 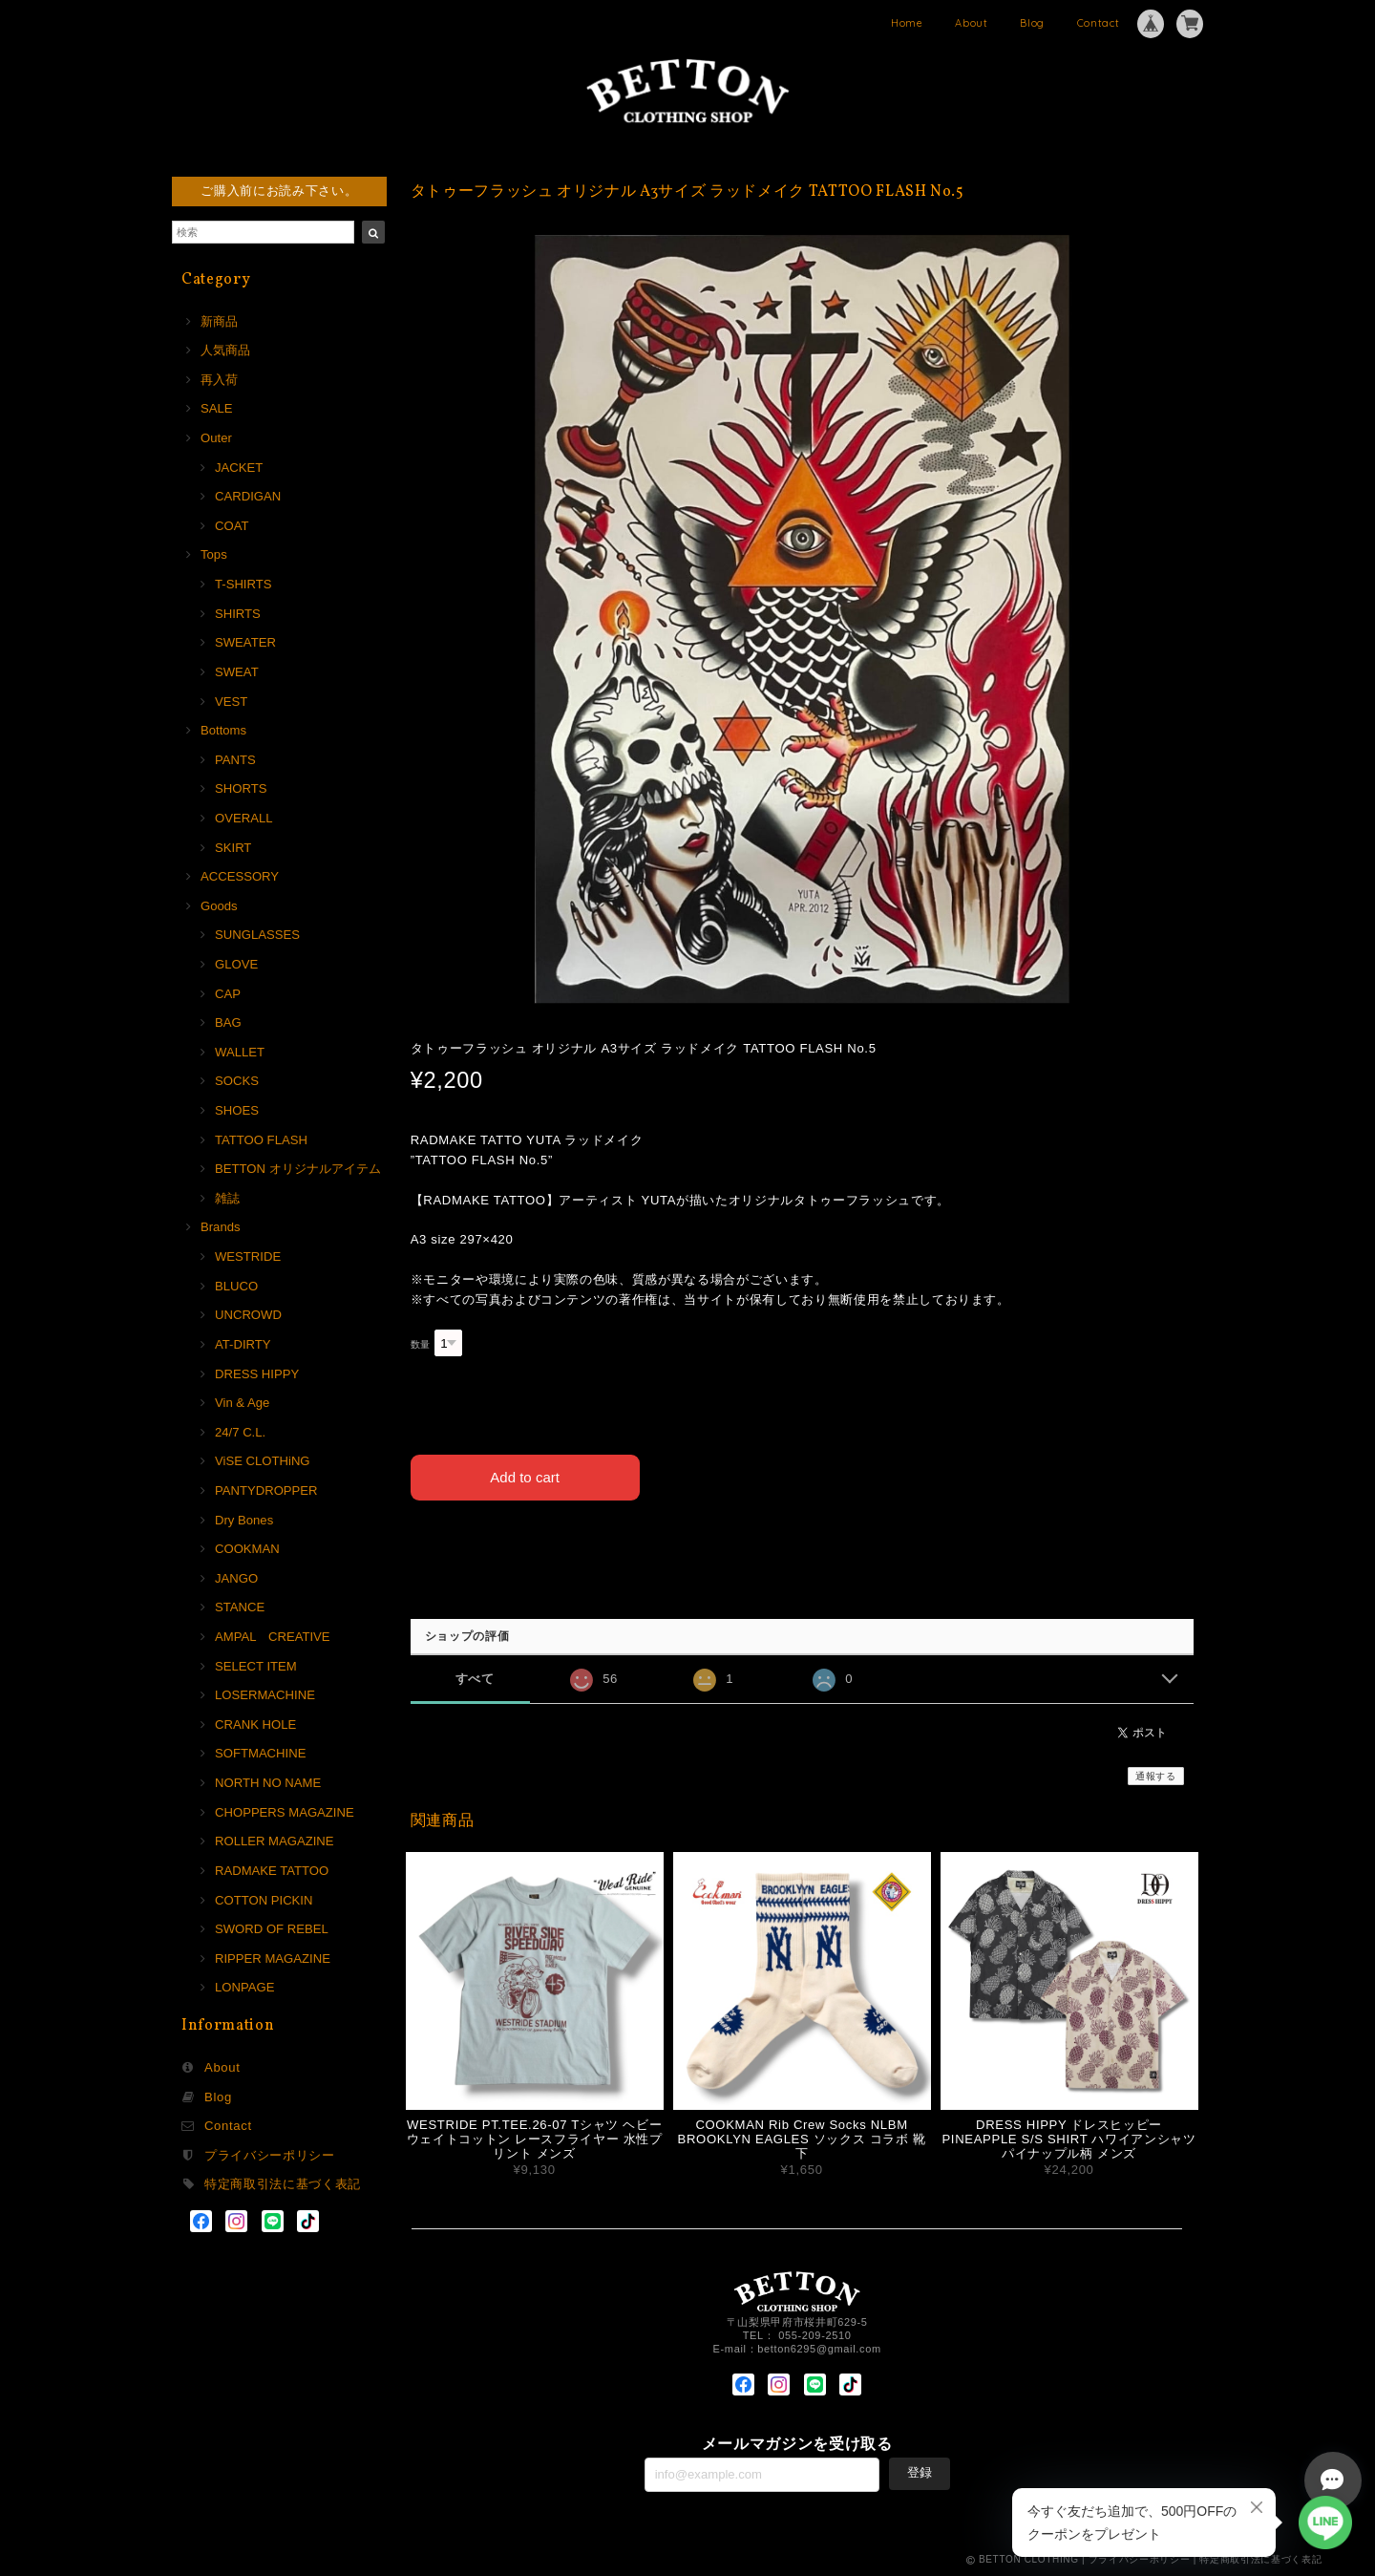 I want to click on Contact, so click(x=1098, y=23).